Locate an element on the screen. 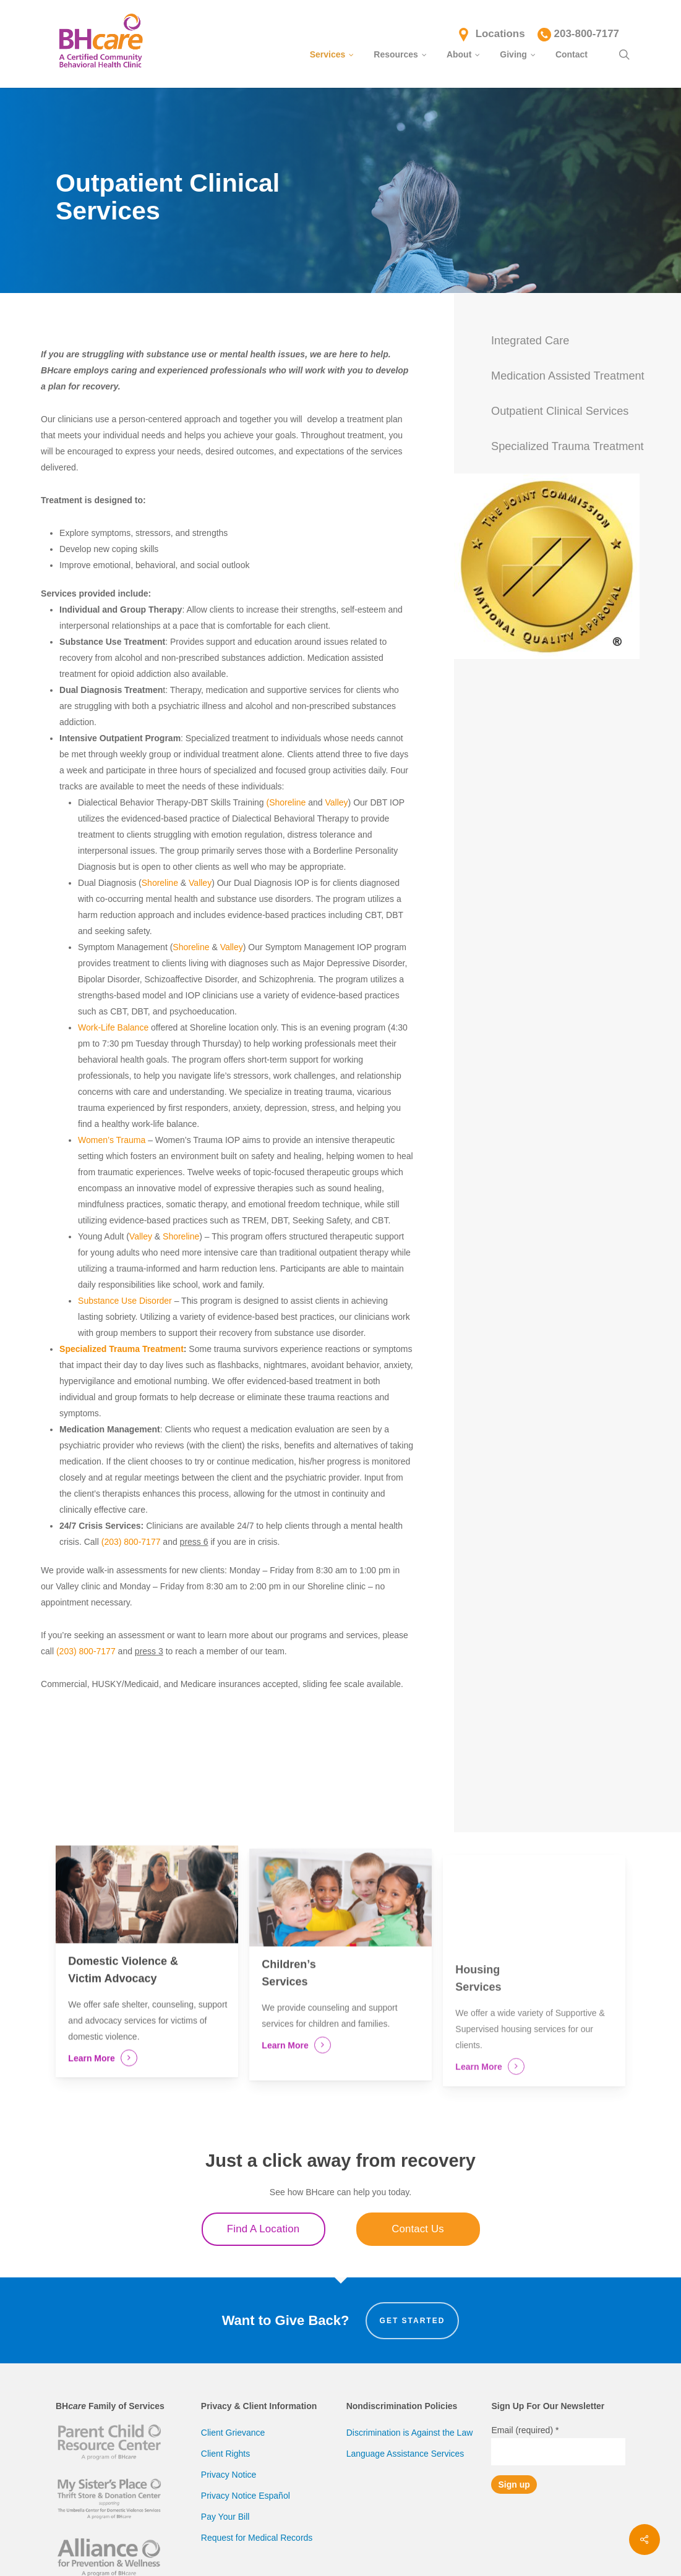 This screenshot has height=2576, width=681. Outpatient Clinical Services is located at coordinates (559, 411).